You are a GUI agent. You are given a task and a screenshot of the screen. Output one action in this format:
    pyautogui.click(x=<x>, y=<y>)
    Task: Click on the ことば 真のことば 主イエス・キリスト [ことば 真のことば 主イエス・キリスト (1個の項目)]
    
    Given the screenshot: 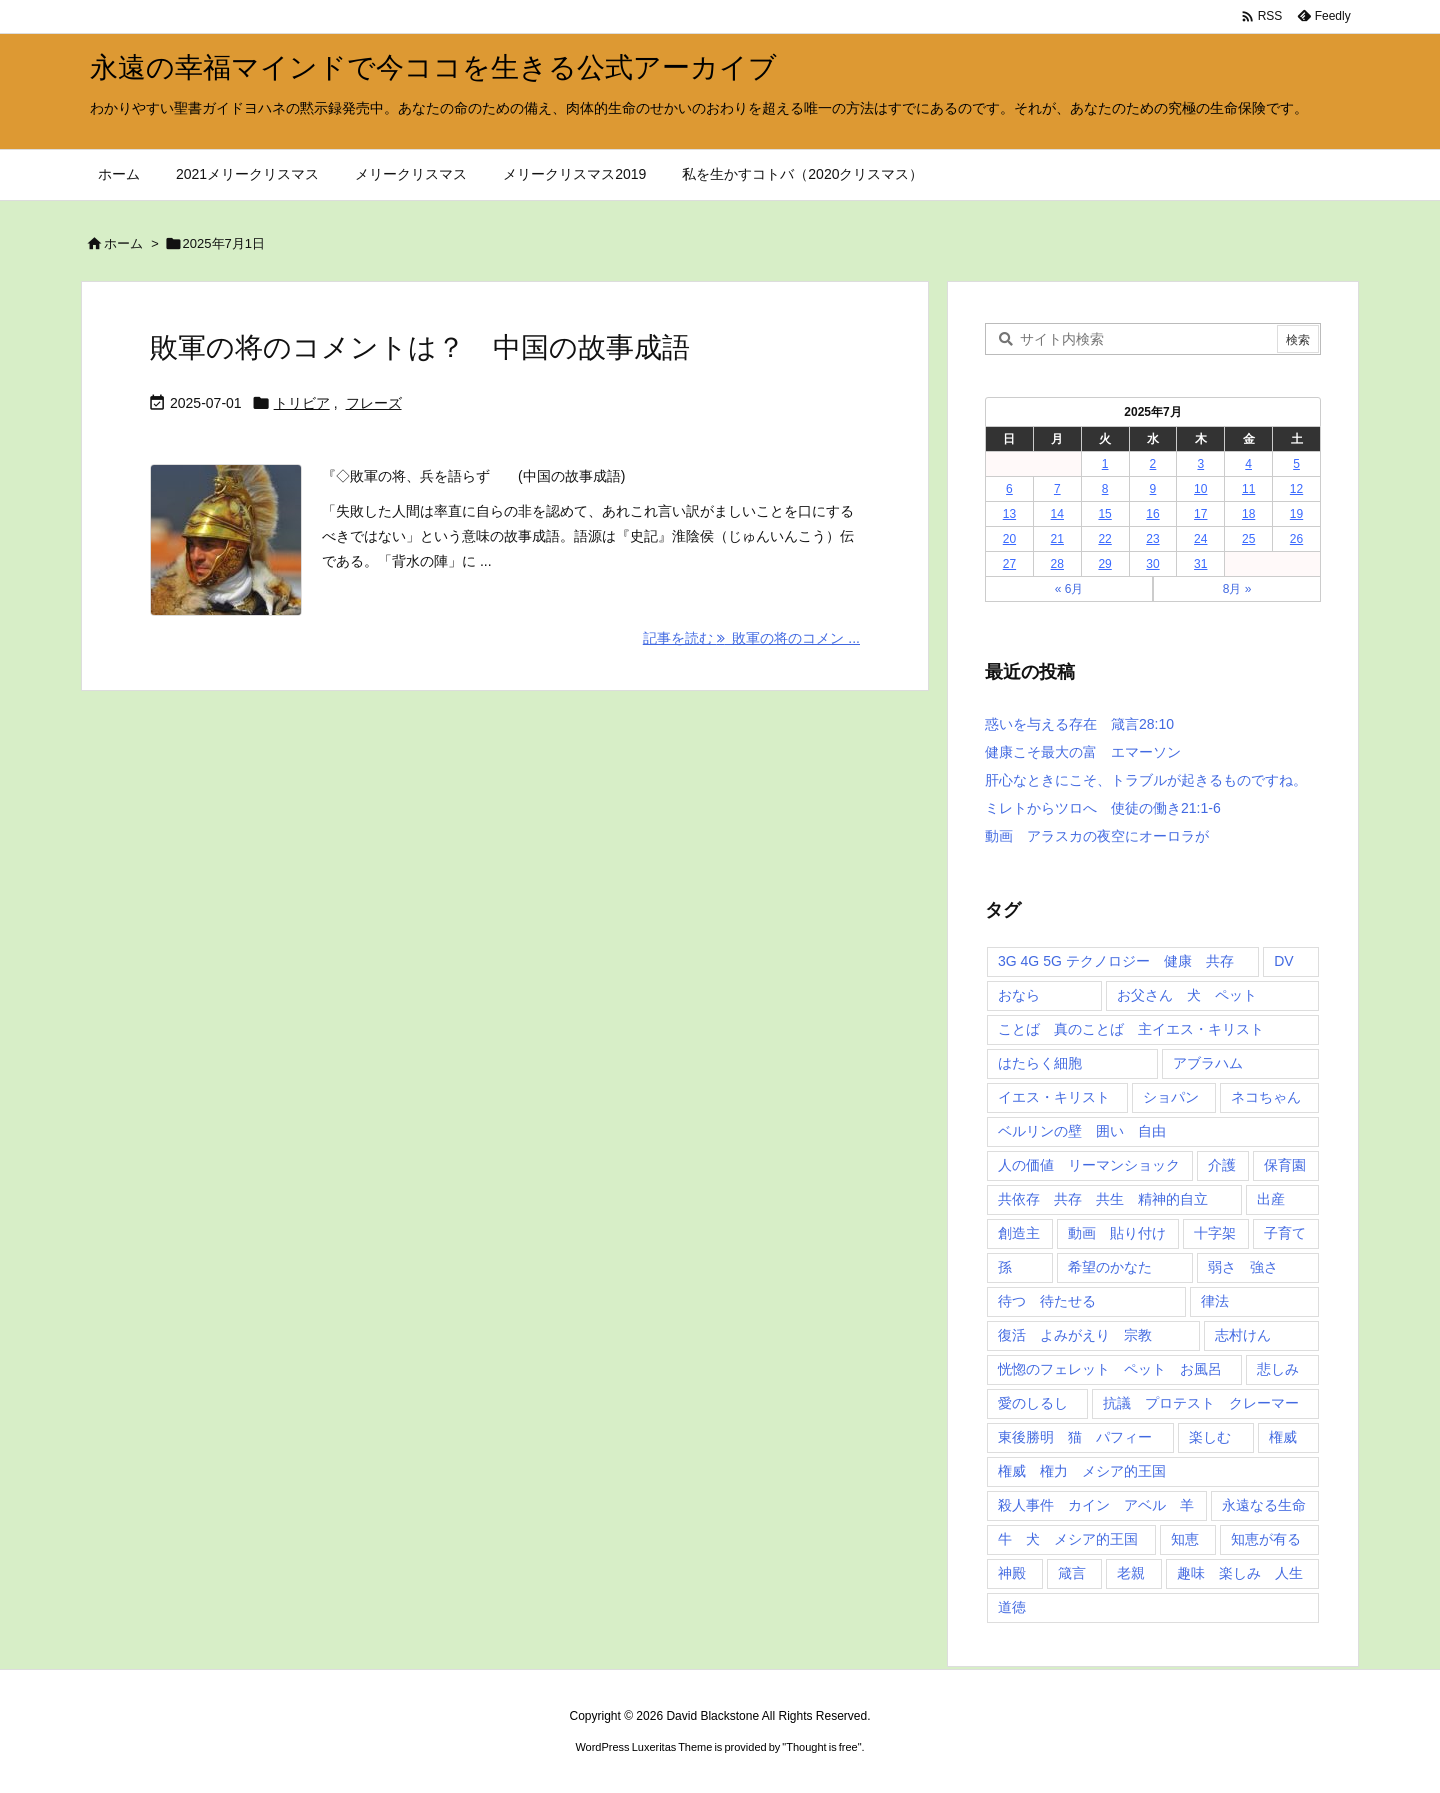 What is the action you would take?
    pyautogui.click(x=1131, y=1029)
    